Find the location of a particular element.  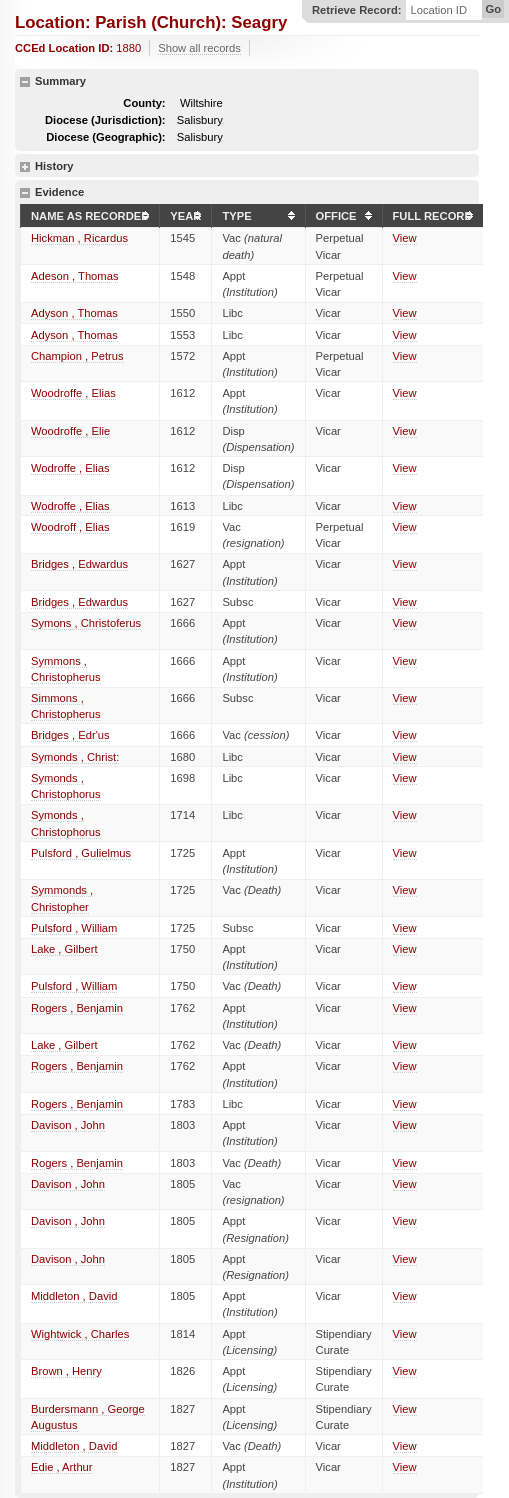

Adyson , Thomas is located at coordinates (74, 313).